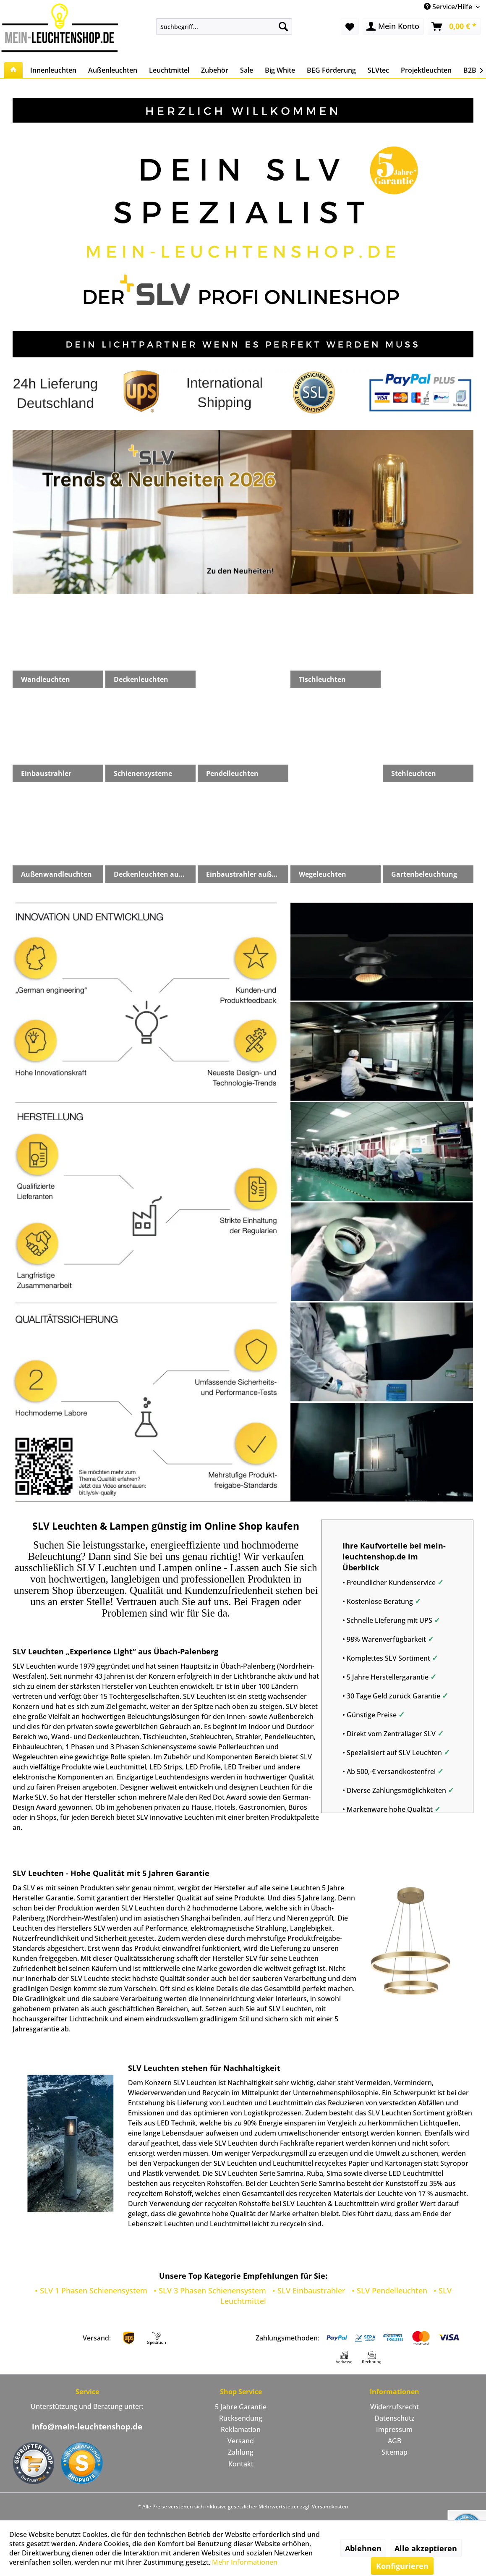  Describe the element at coordinates (449, 6) in the screenshot. I see `Service/Hilfe [menuitem]` at that location.